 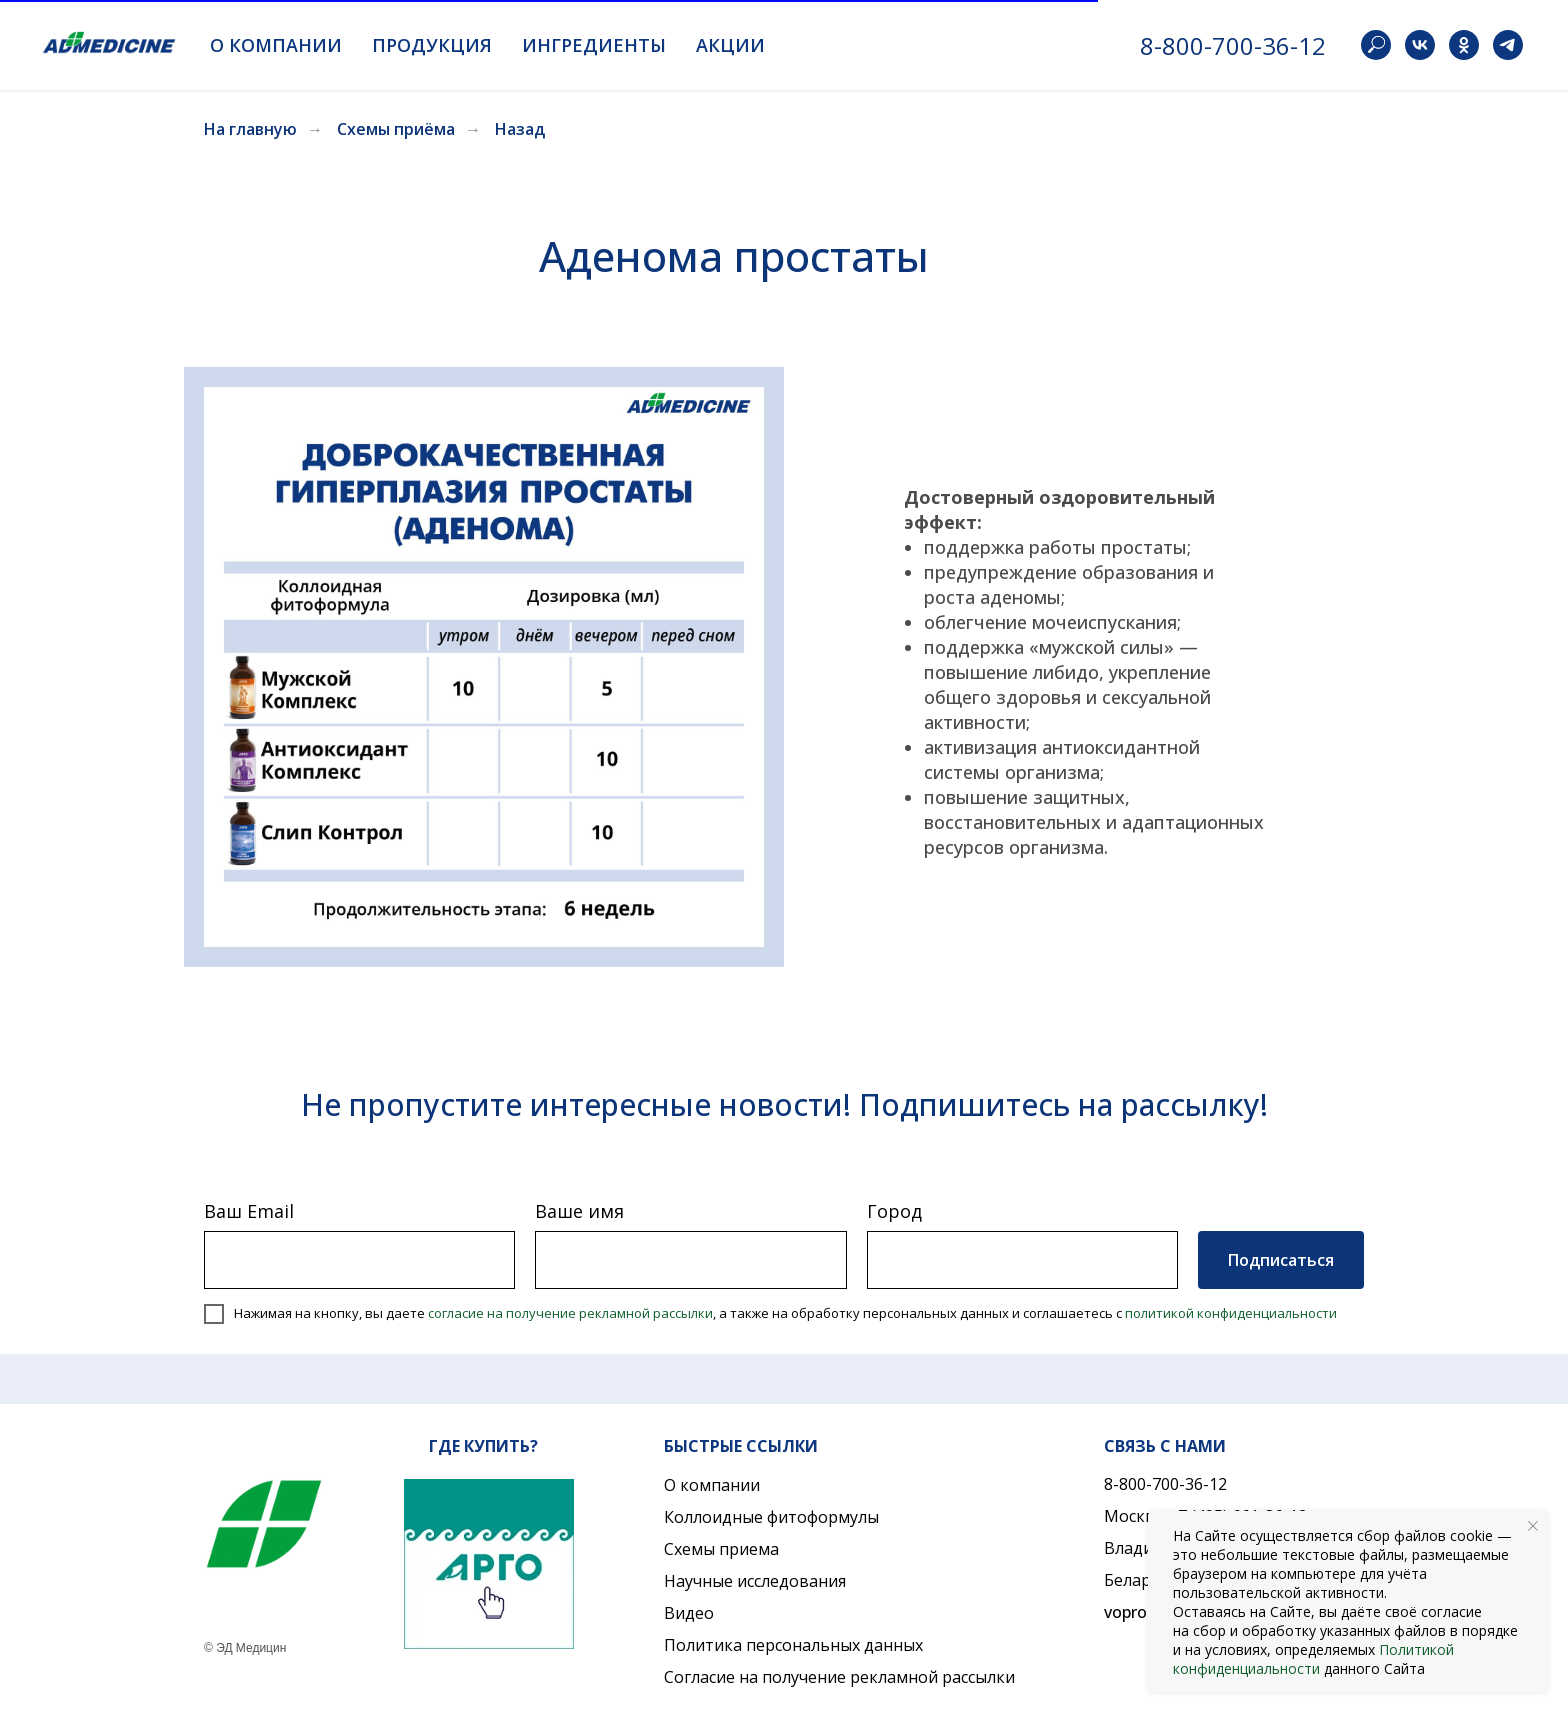 I want to click on Продукция [button], so click(x=432, y=45).